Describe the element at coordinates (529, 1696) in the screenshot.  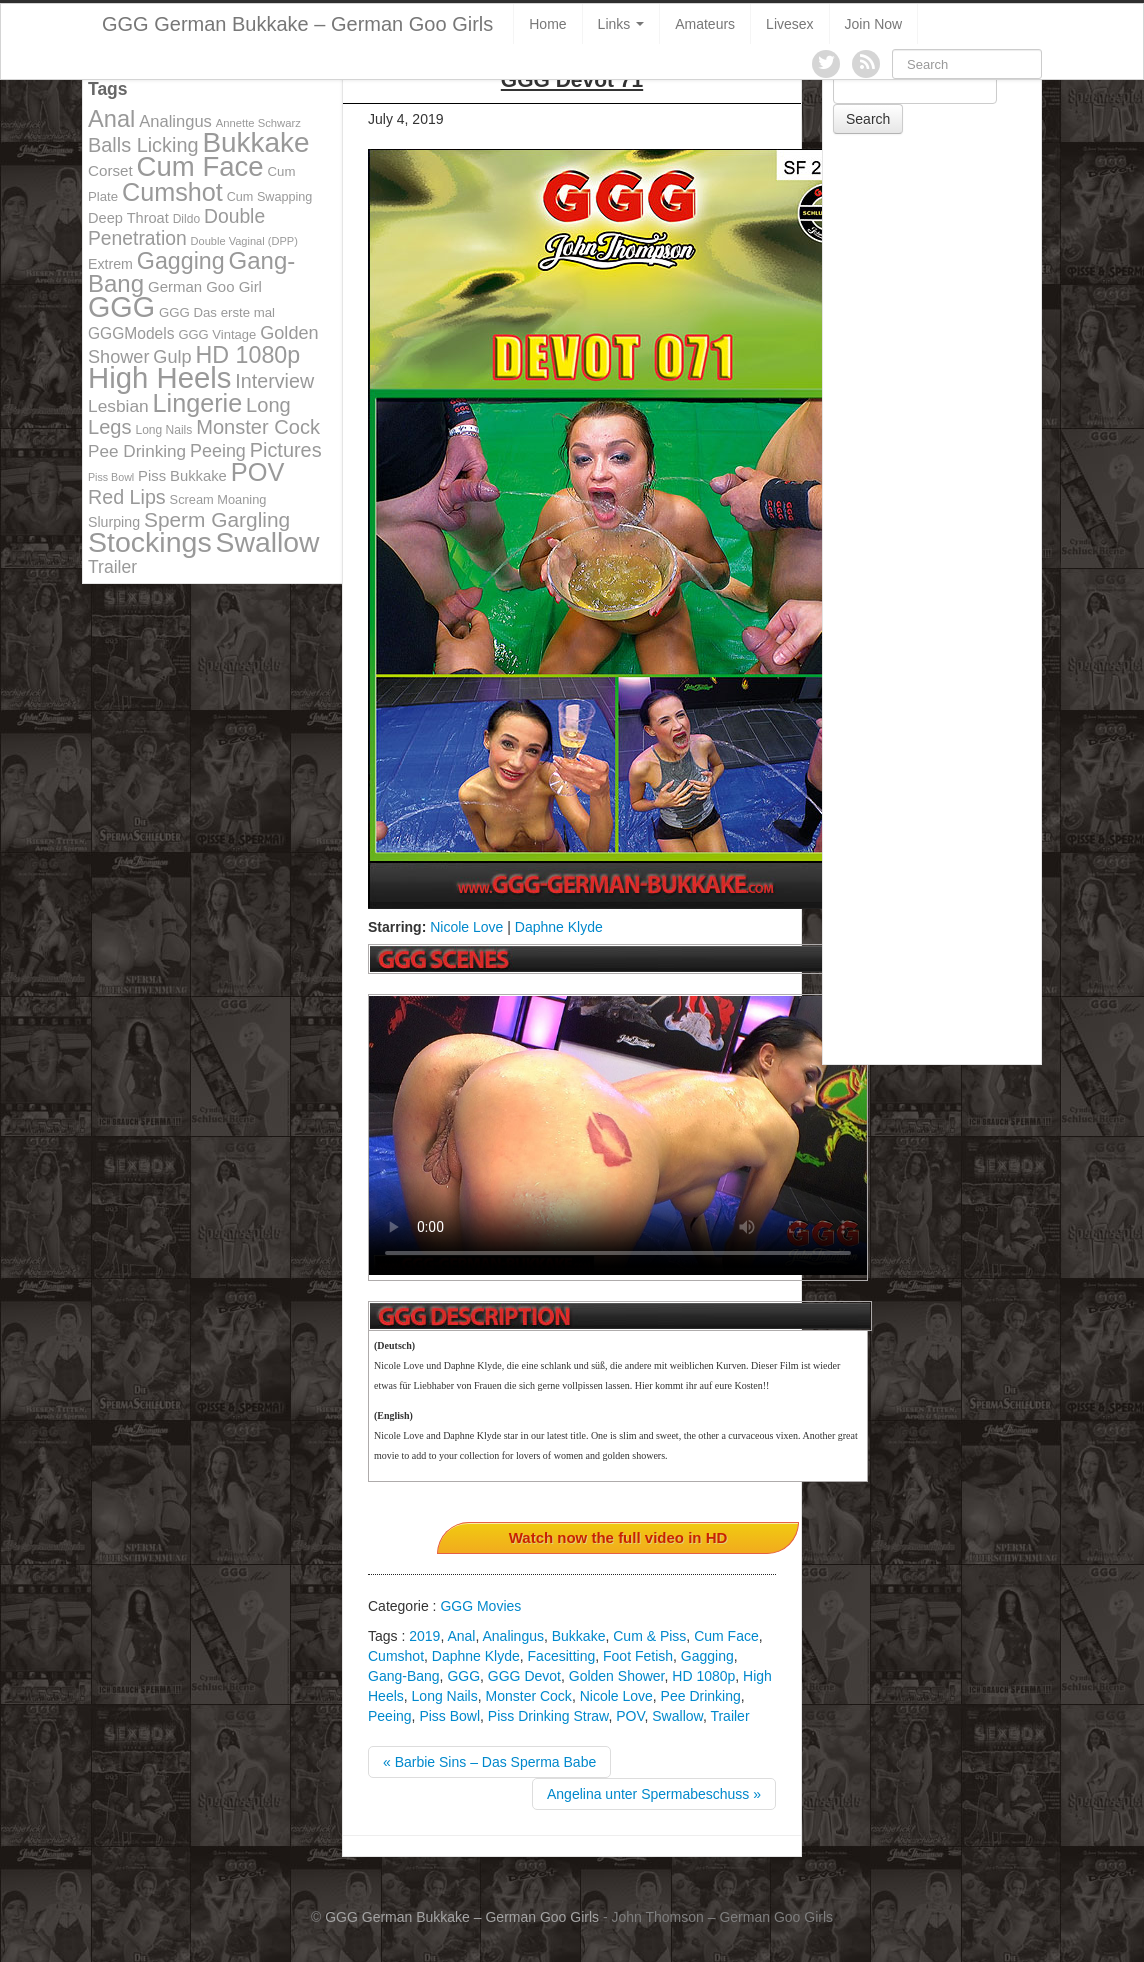
I see `Monster Cock` at that location.